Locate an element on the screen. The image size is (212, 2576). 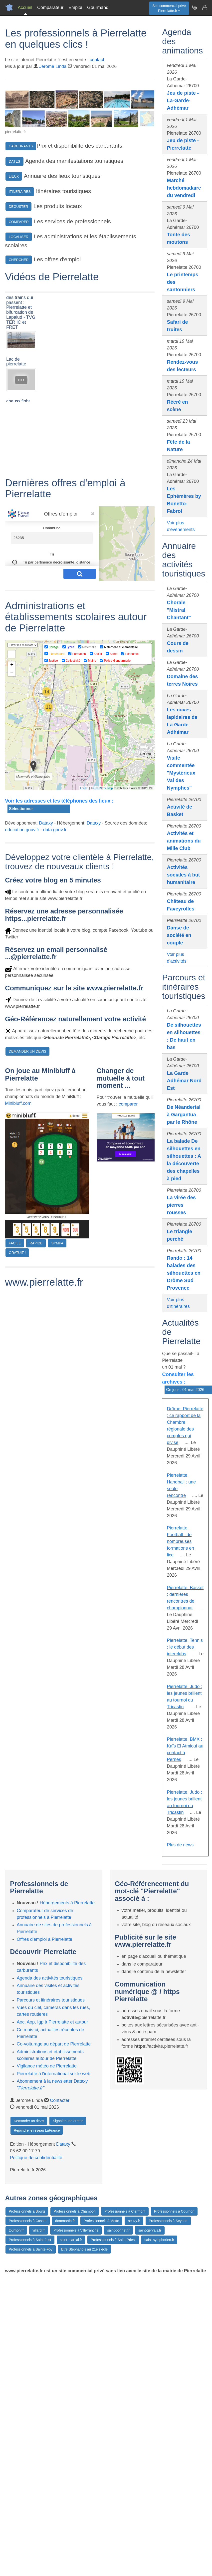
RAPIDE is located at coordinates (35, 1243).